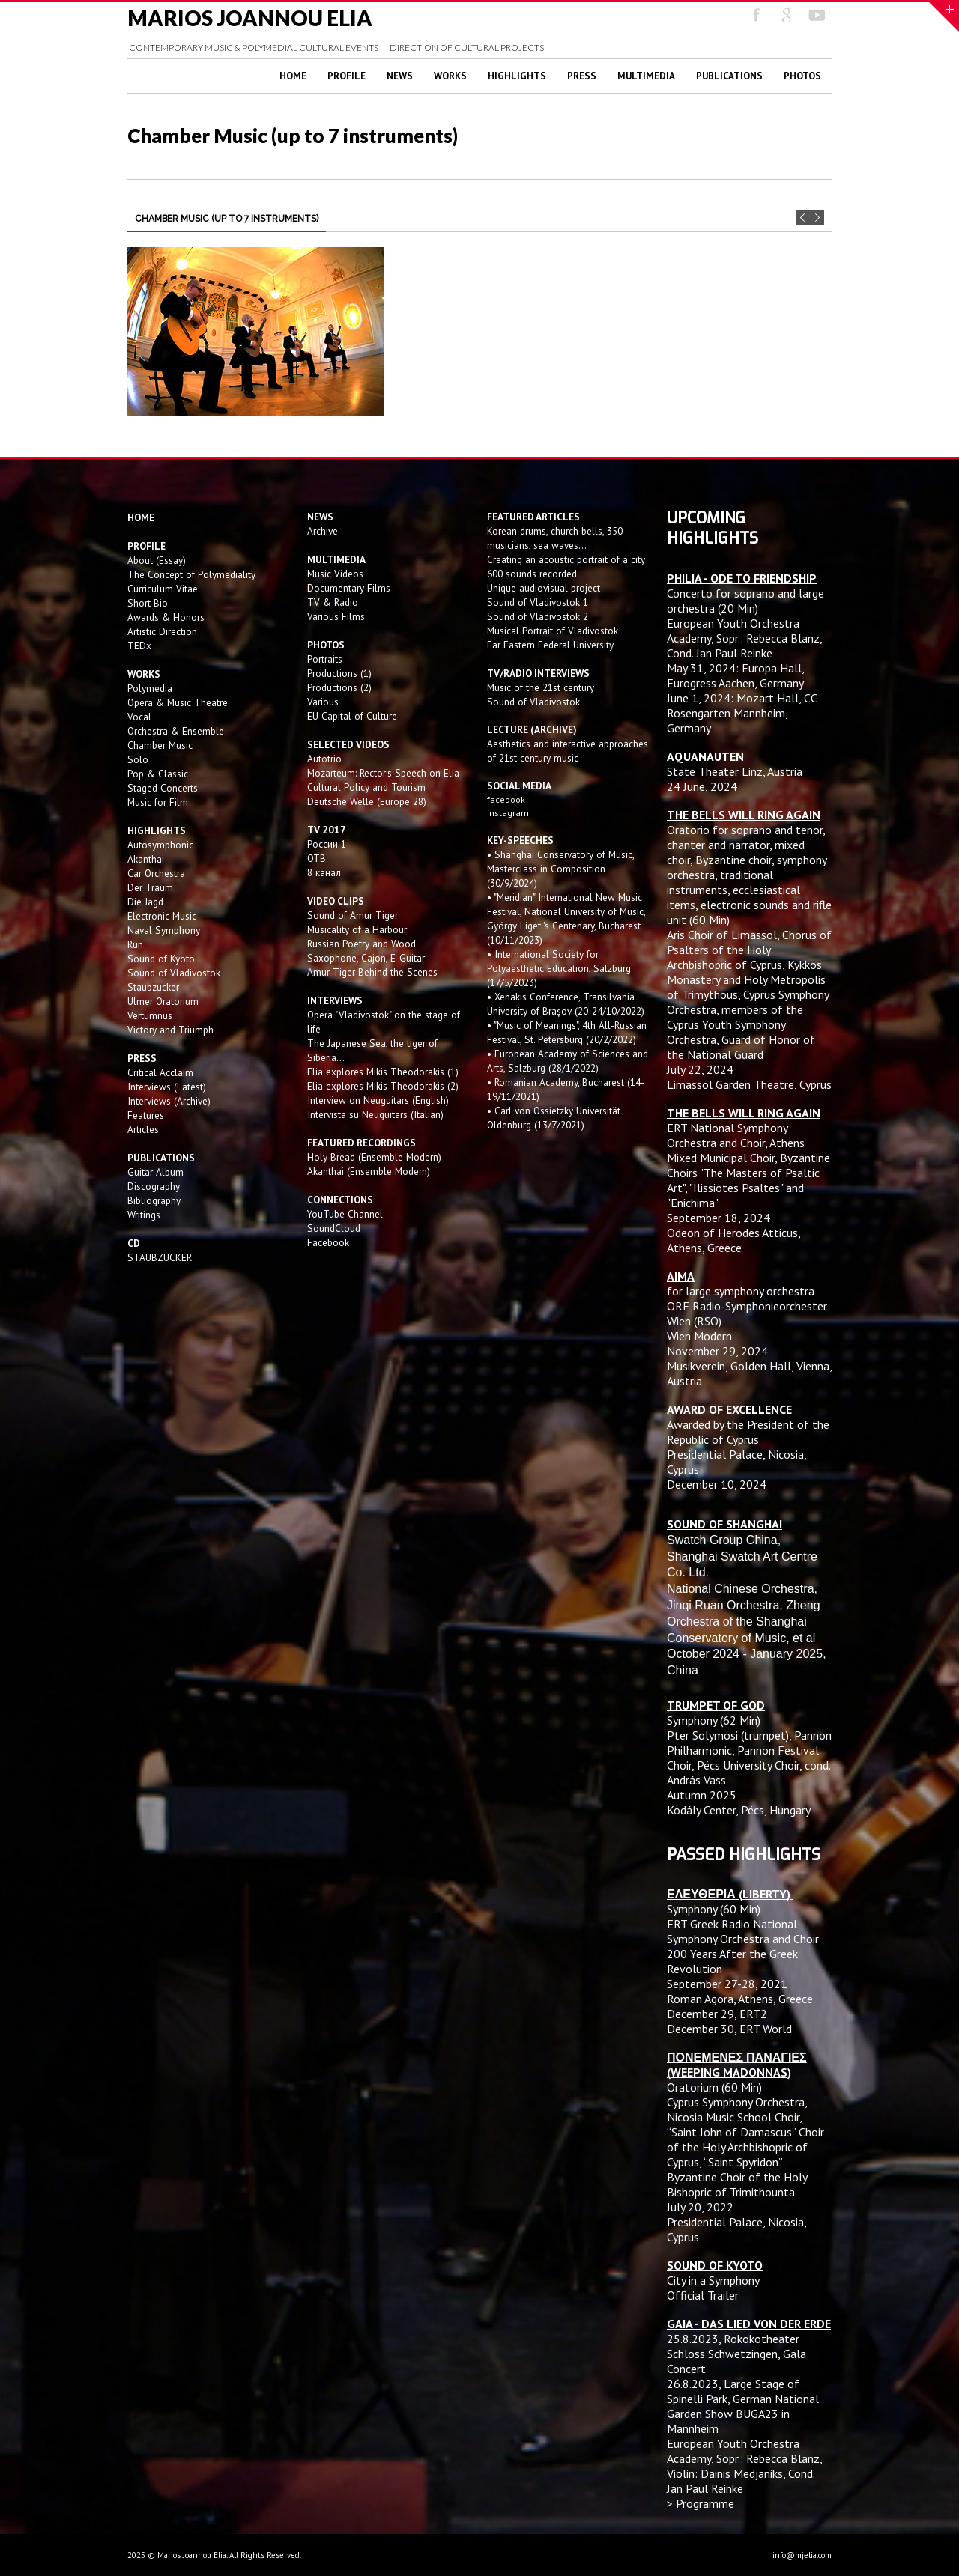  Describe the element at coordinates (550, 644) in the screenshot. I see `Far Eastern Federal University` at that location.